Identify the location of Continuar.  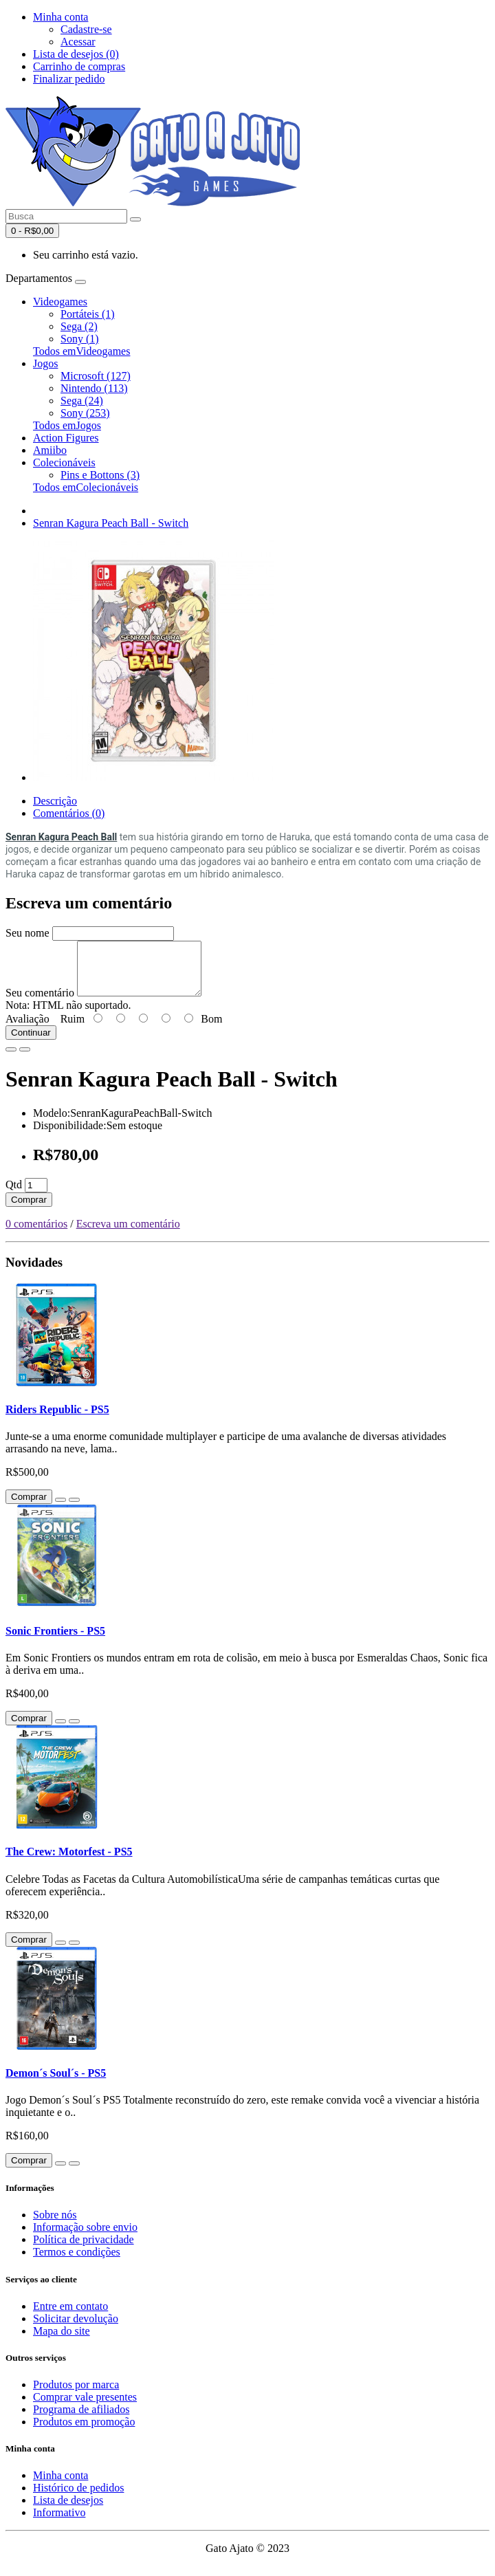
(31, 1043).